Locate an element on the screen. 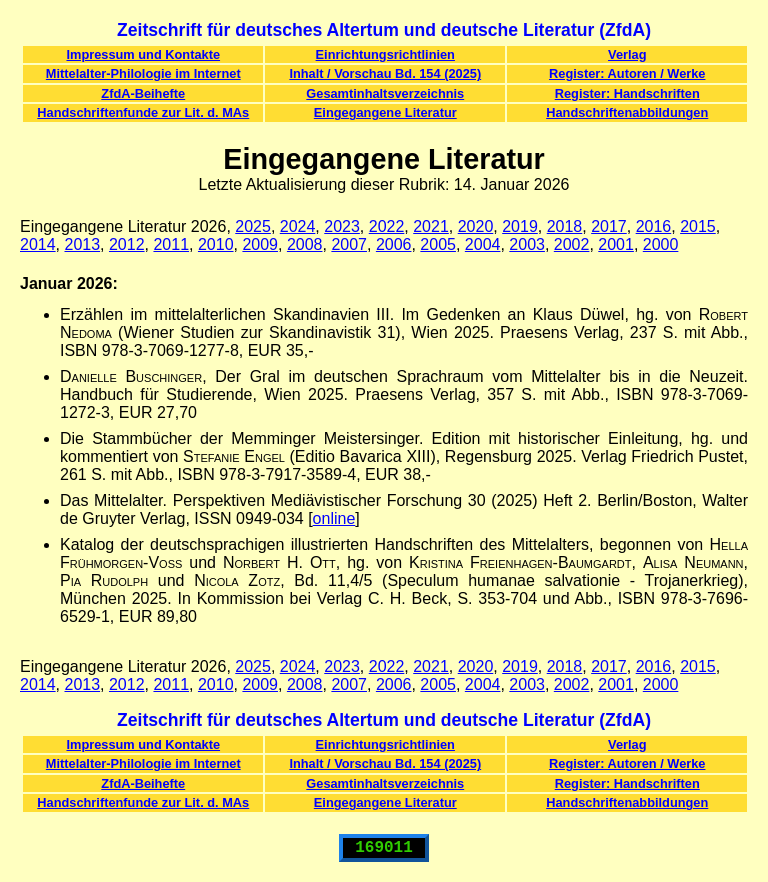  2001 is located at coordinates (616, 244).